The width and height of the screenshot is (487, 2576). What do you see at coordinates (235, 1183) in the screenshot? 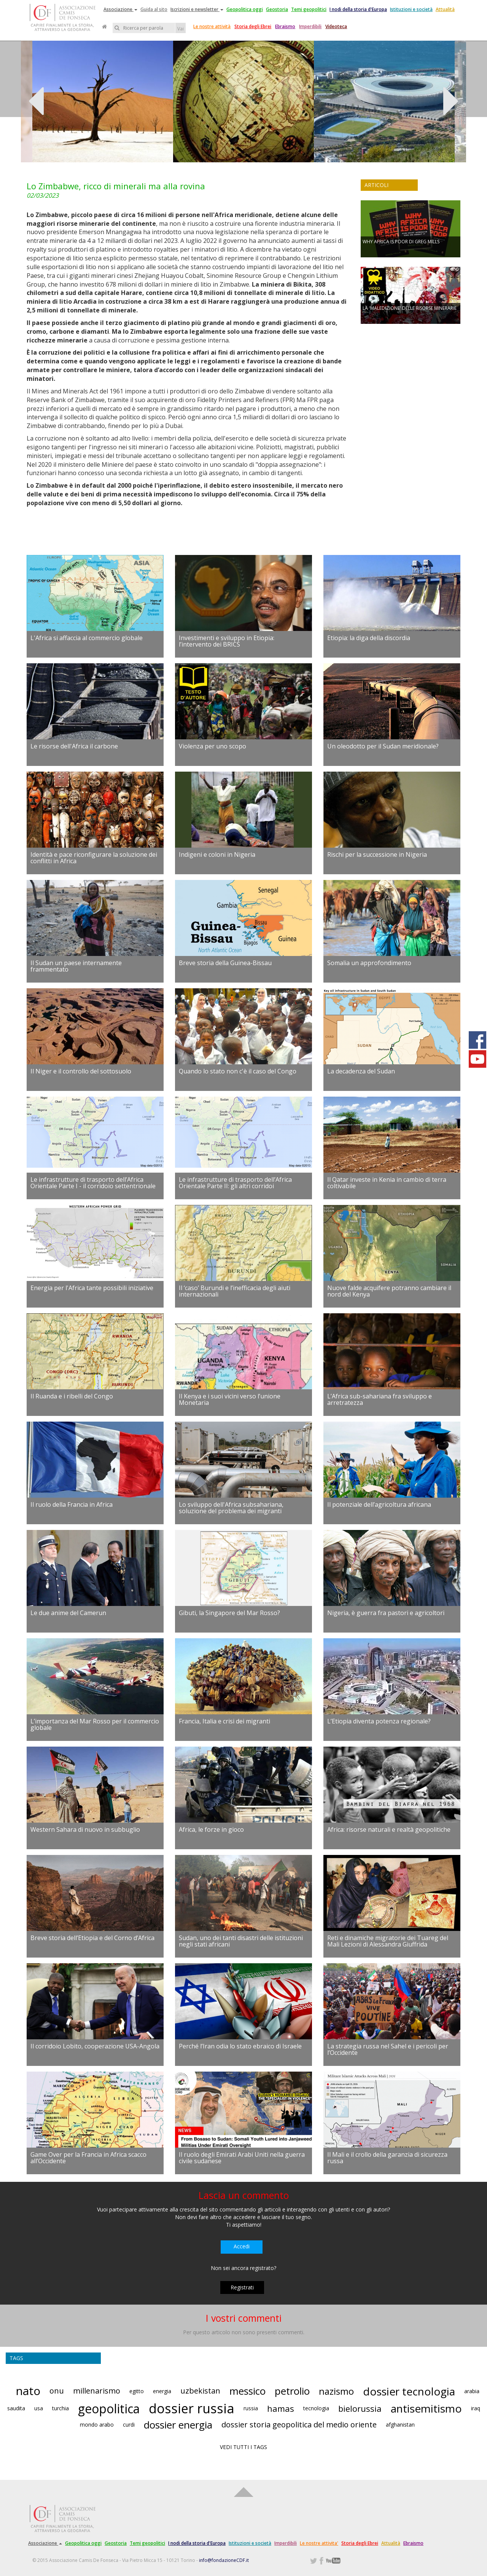
I see `Le infrastrutture di trasporto dell’Africa Orientale Parte II: gli altri corridoi` at bounding box center [235, 1183].